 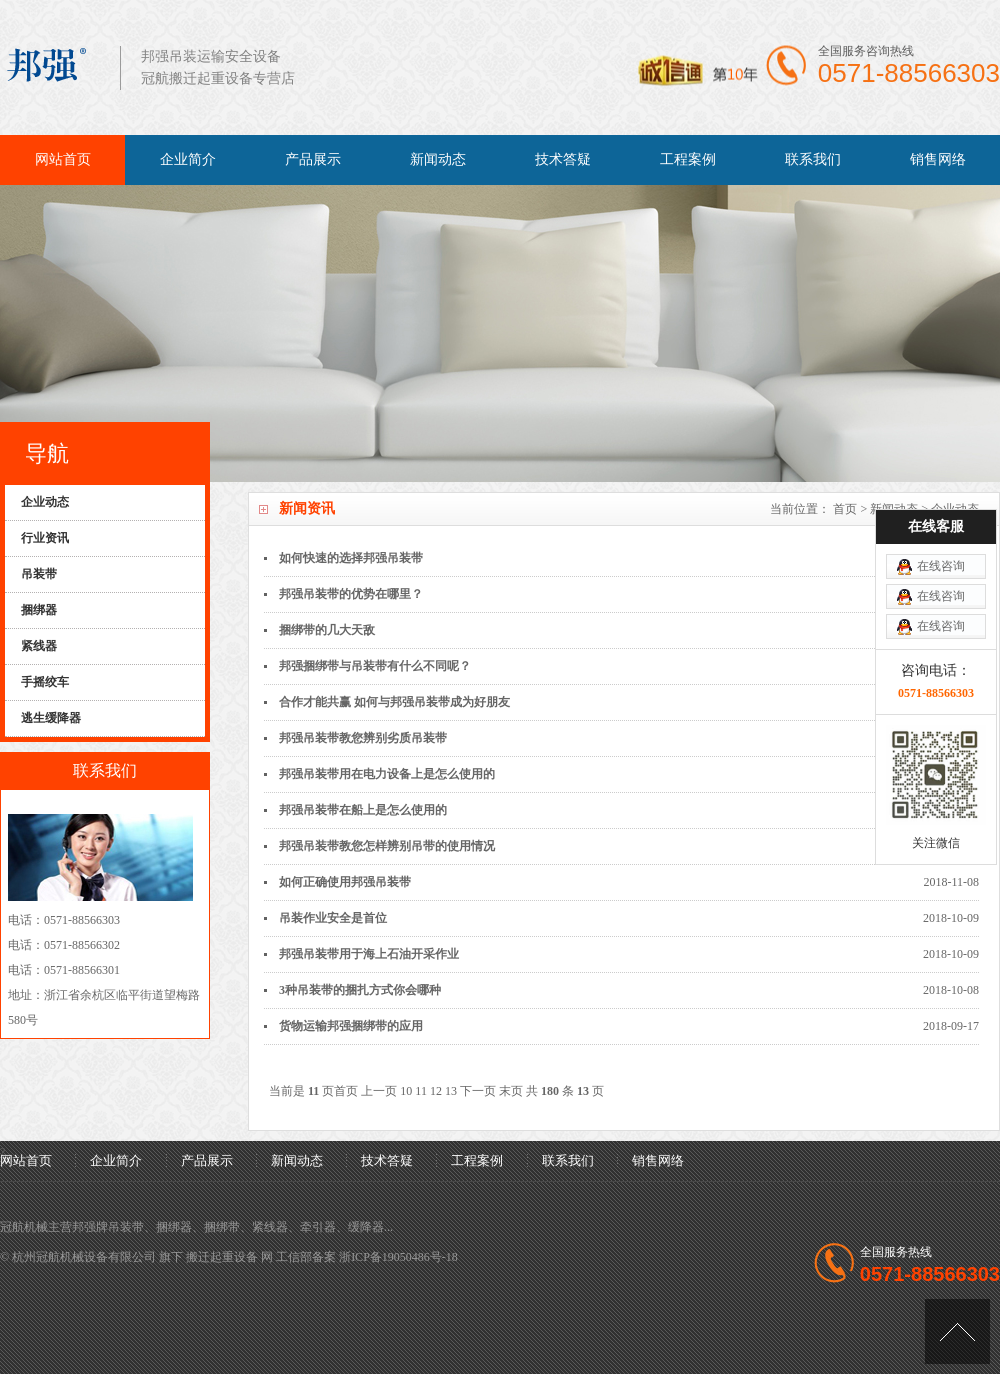 What do you see at coordinates (436, 1091) in the screenshot?
I see `12` at bounding box center [436, 1091].